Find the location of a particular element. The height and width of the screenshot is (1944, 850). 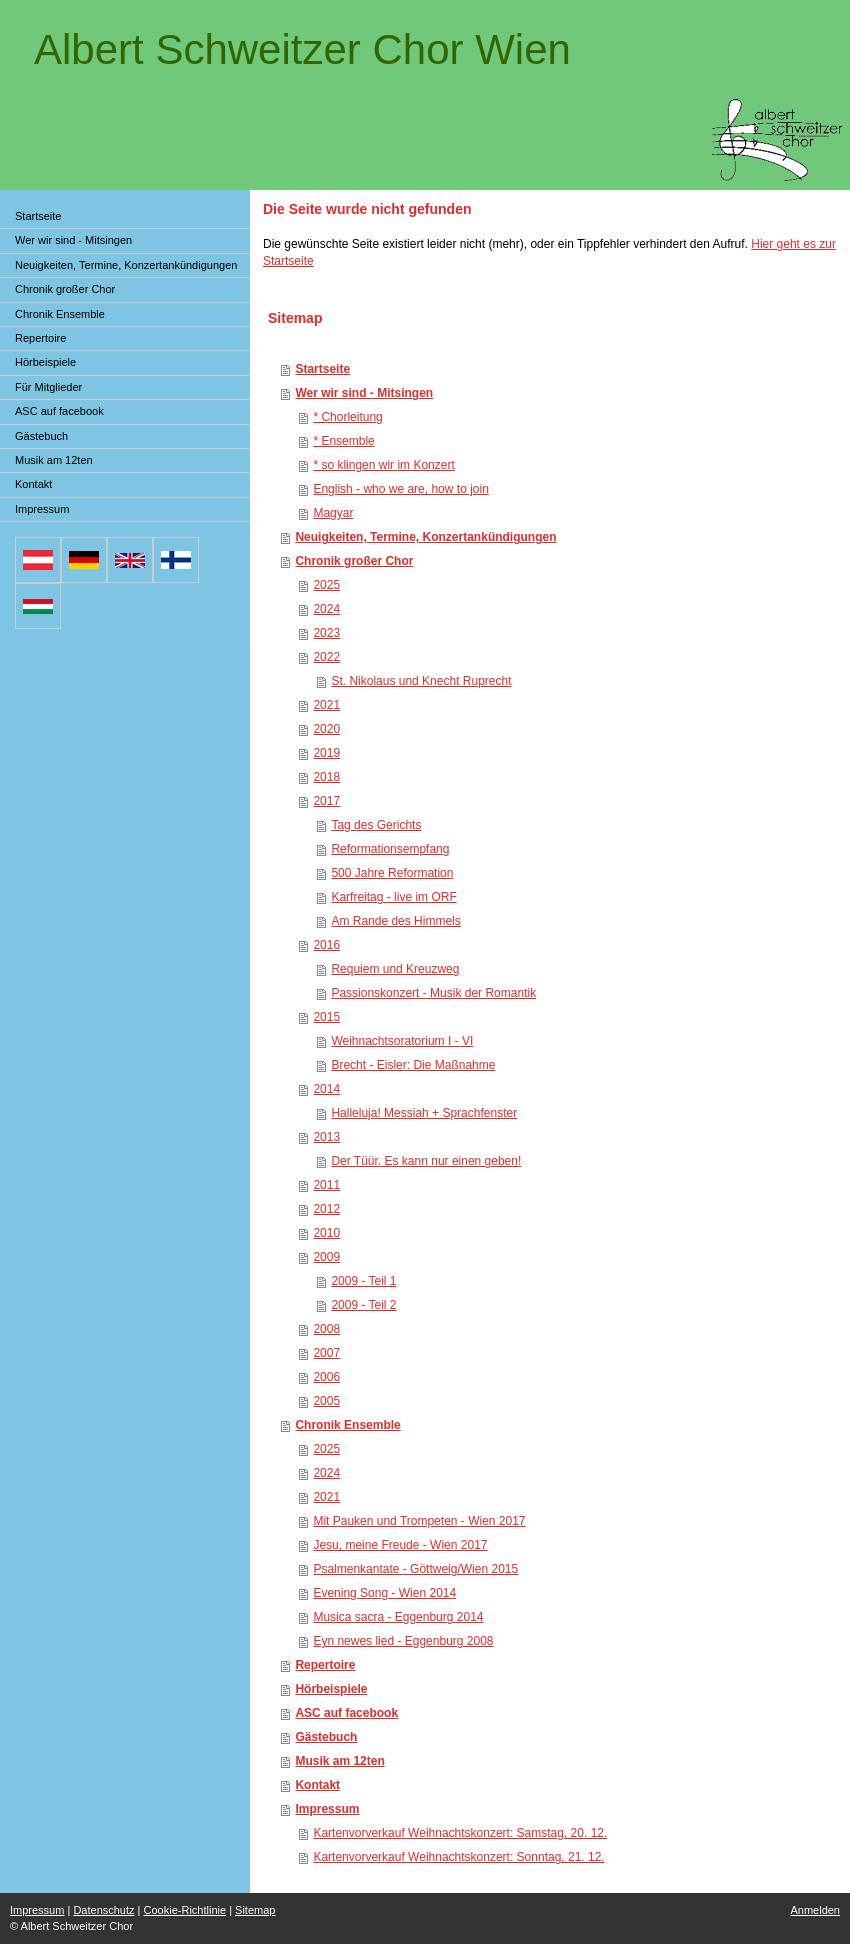

Eyn newes lied - Eggenburg 2008 is located at coordinates (403, 1641).